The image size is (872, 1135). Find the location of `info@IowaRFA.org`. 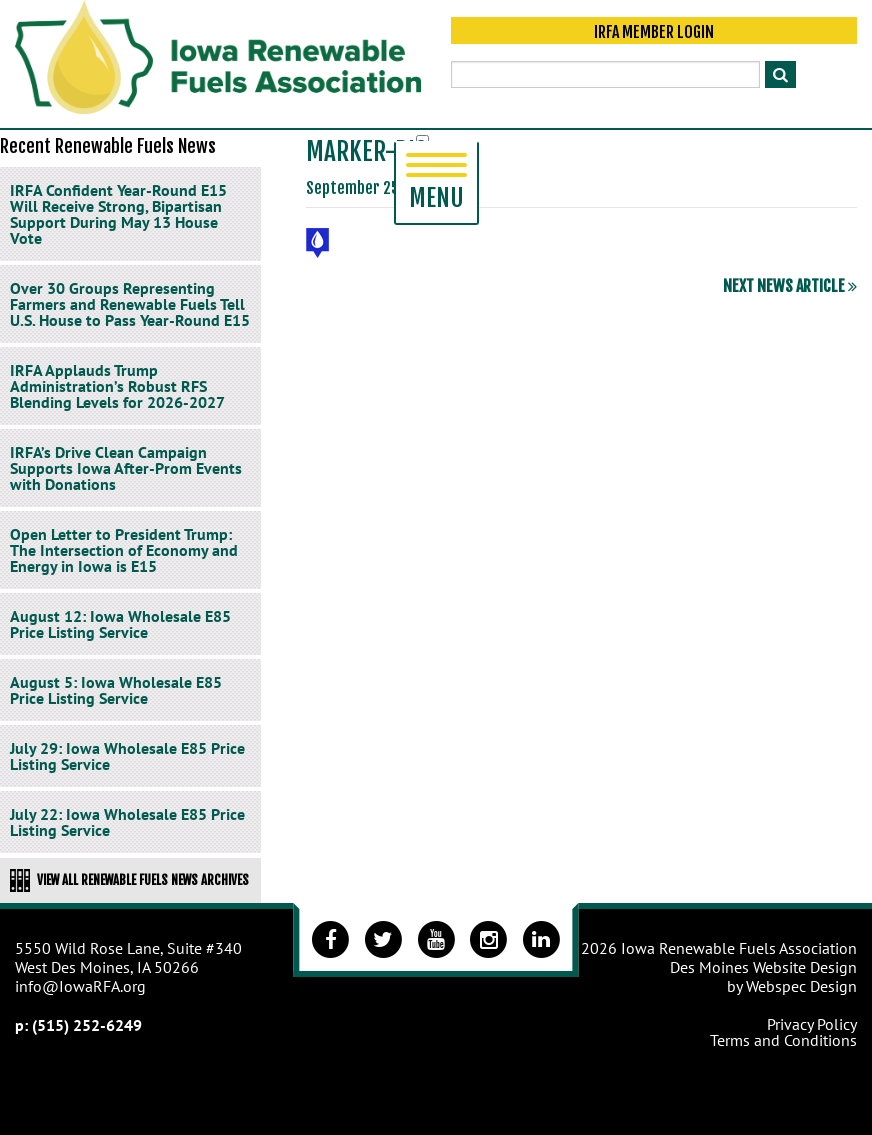

info@IowaRFA.org is located at coordinates (80, 986).